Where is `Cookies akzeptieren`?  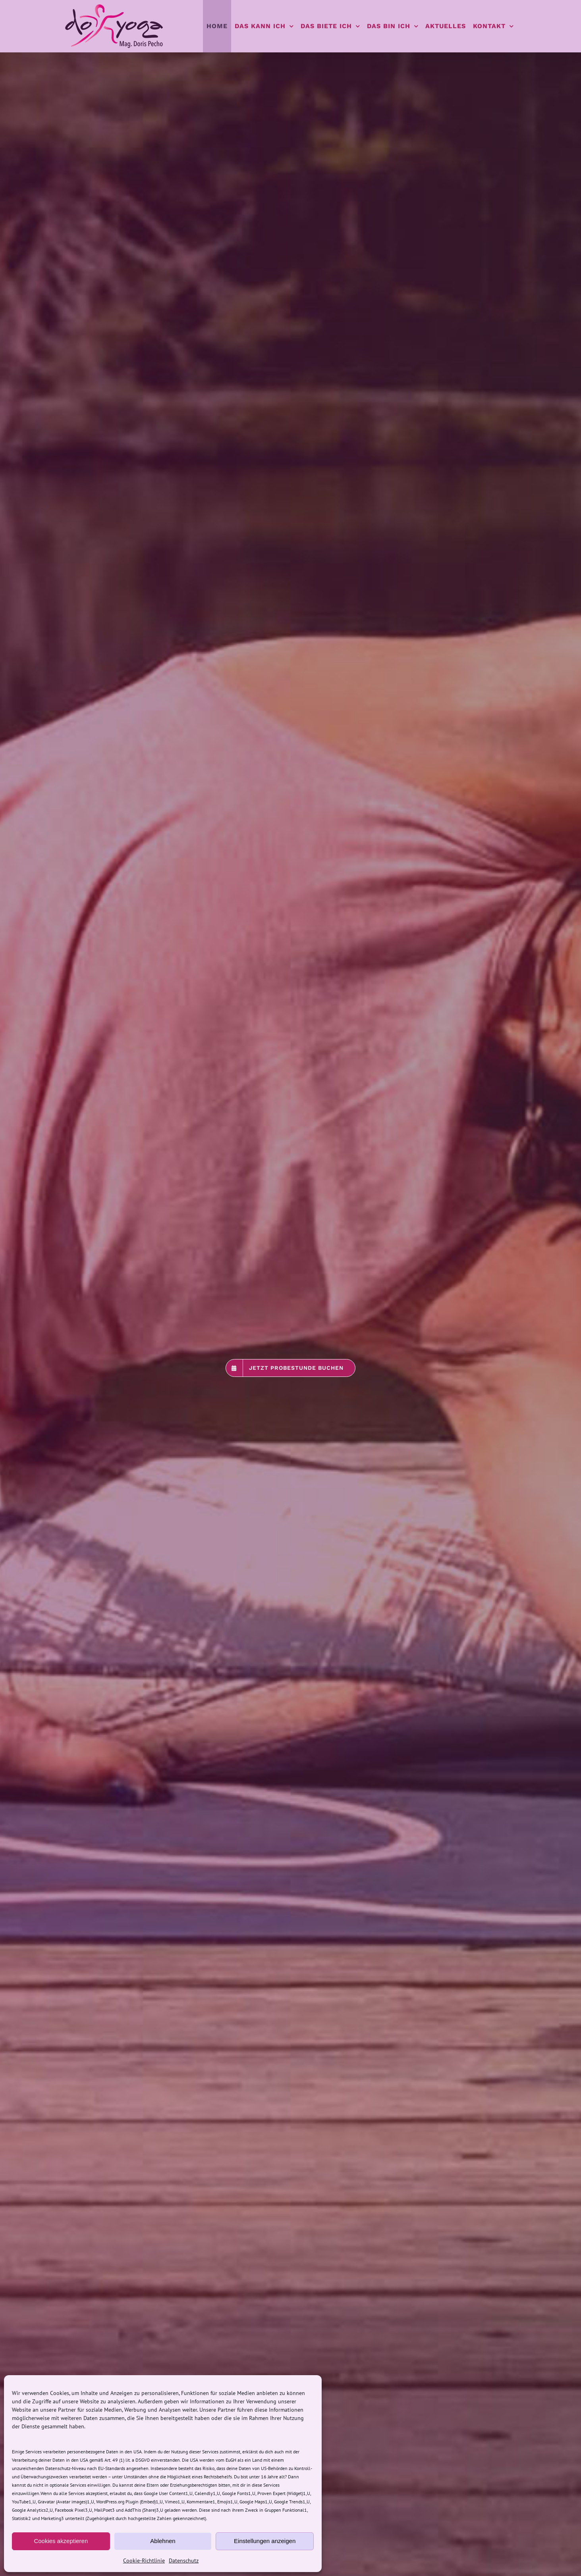
Cookies akzeptieren is located at coordinates (61, 2540).